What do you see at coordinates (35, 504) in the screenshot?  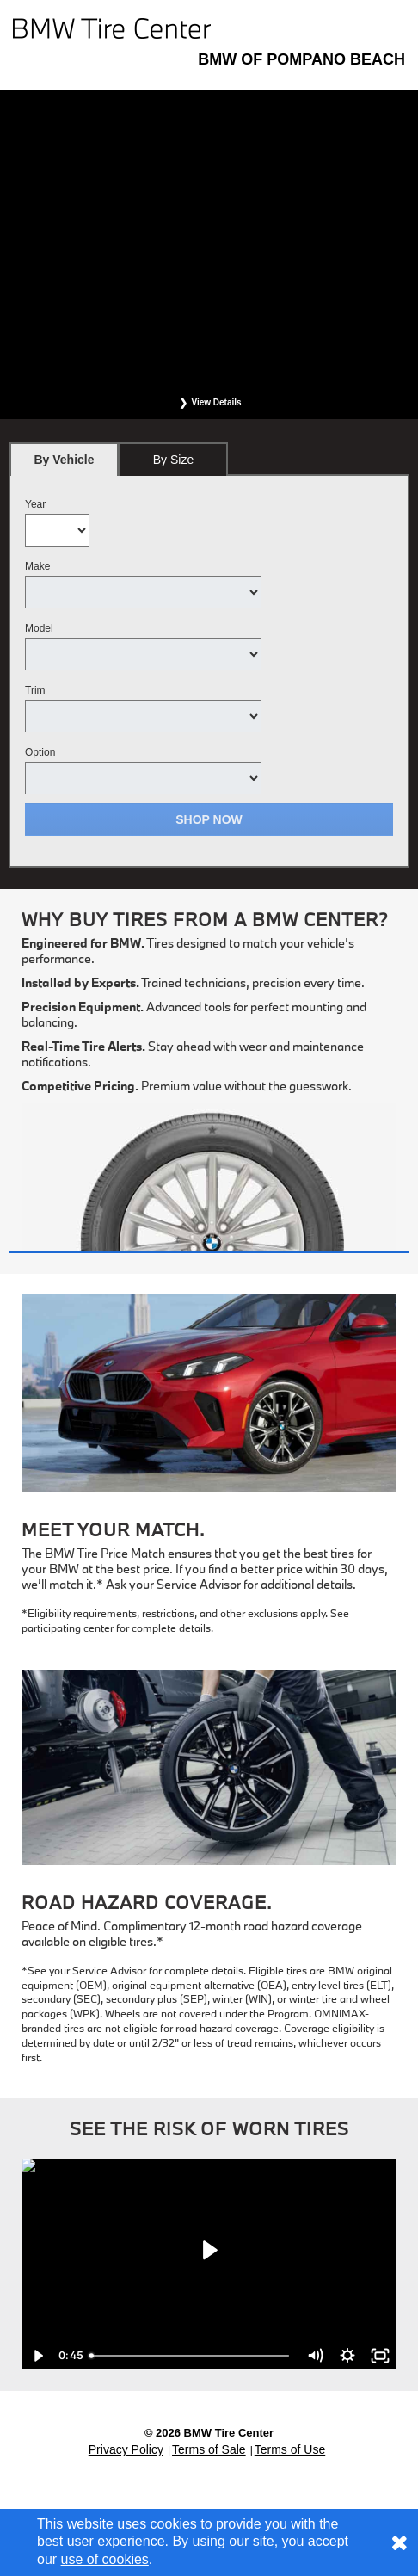 I see `Year` at bounding box center [35, 504].